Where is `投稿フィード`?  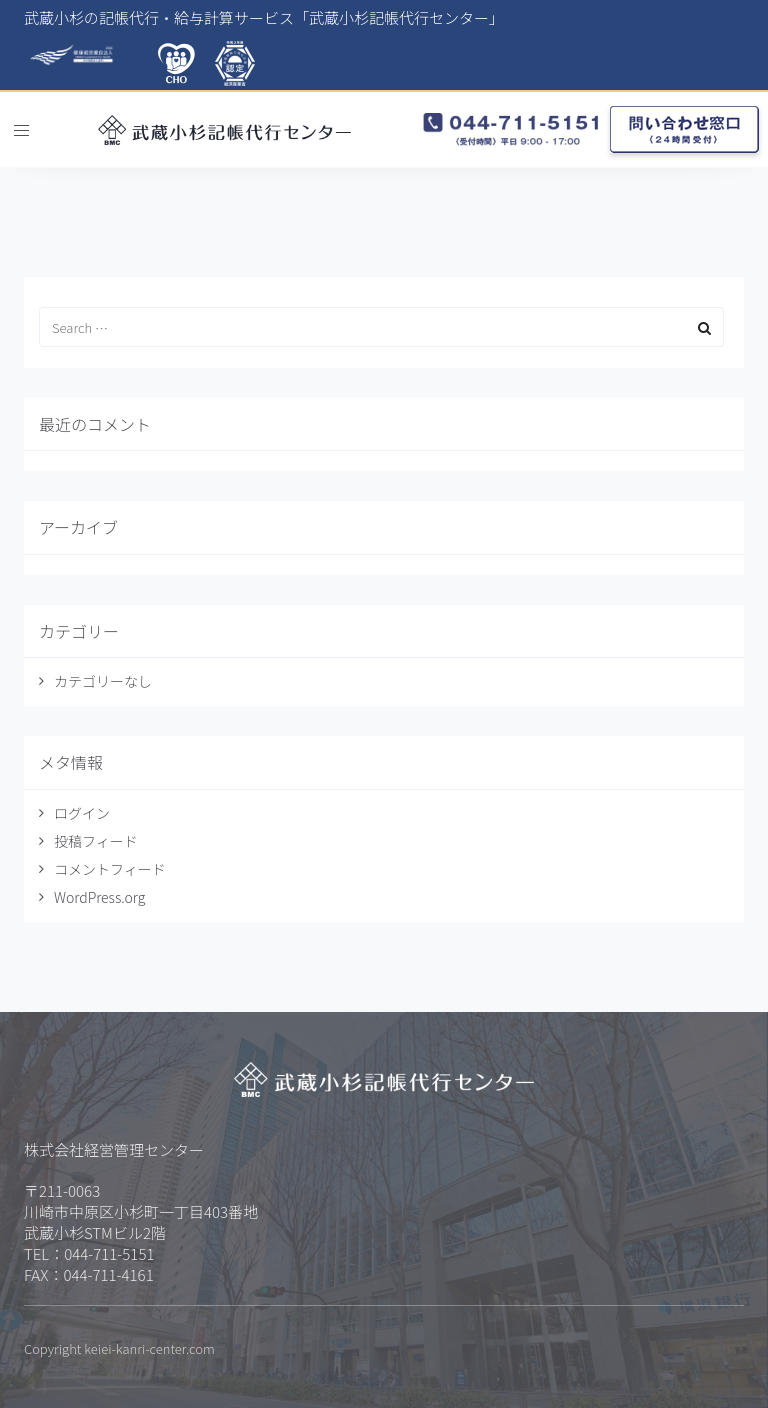
投稿フィード is located at coordinates (96, 841).